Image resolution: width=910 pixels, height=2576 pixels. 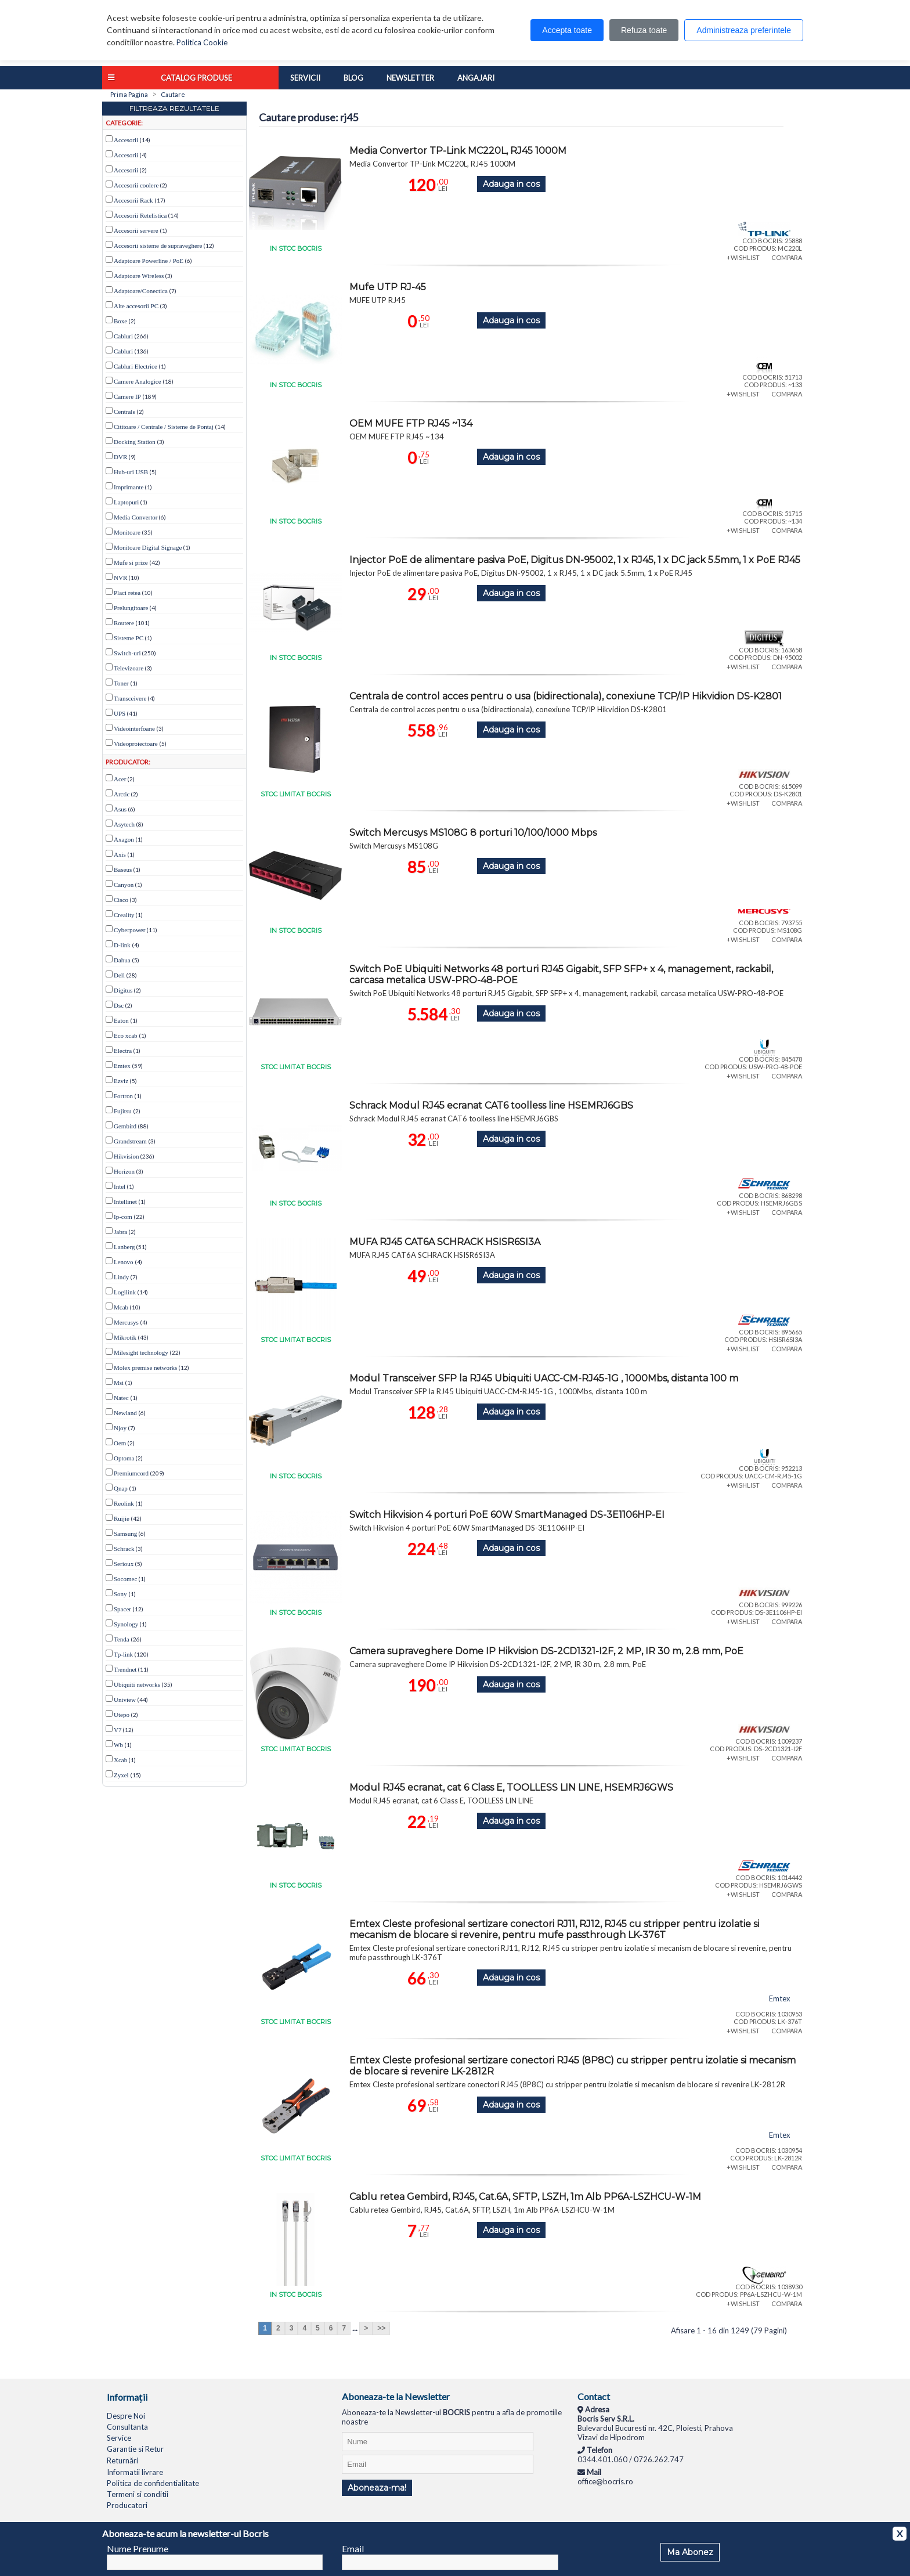 What do you see at coordinates (127, 653) in the screenshot?
I see `Switch-uri` at bounding box center [127, 653].